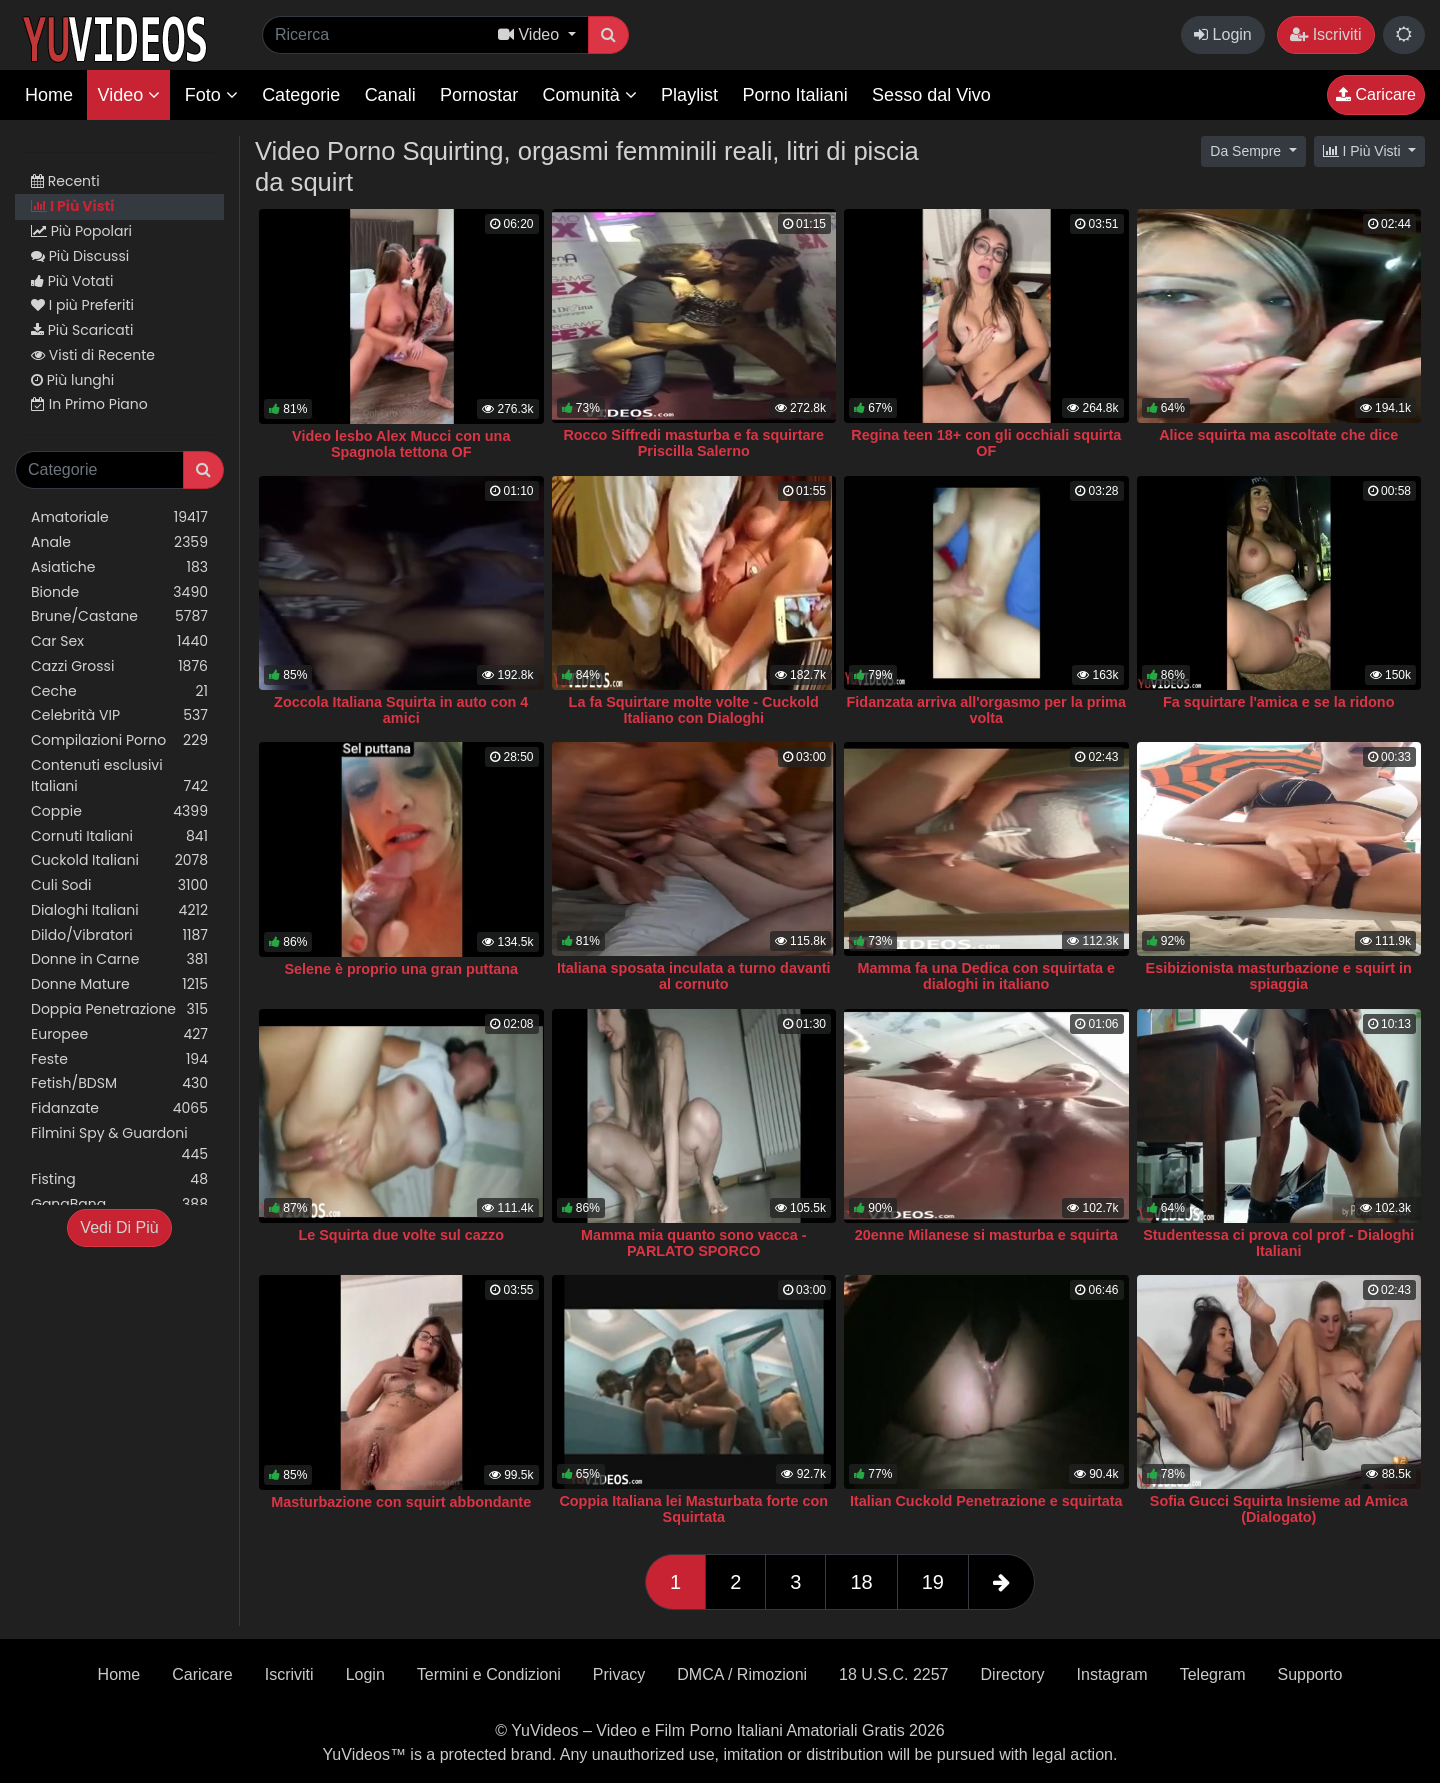 The width and height of the screenshot is (1440, 1783). I want to click on Caricare, so click(1376, 94).